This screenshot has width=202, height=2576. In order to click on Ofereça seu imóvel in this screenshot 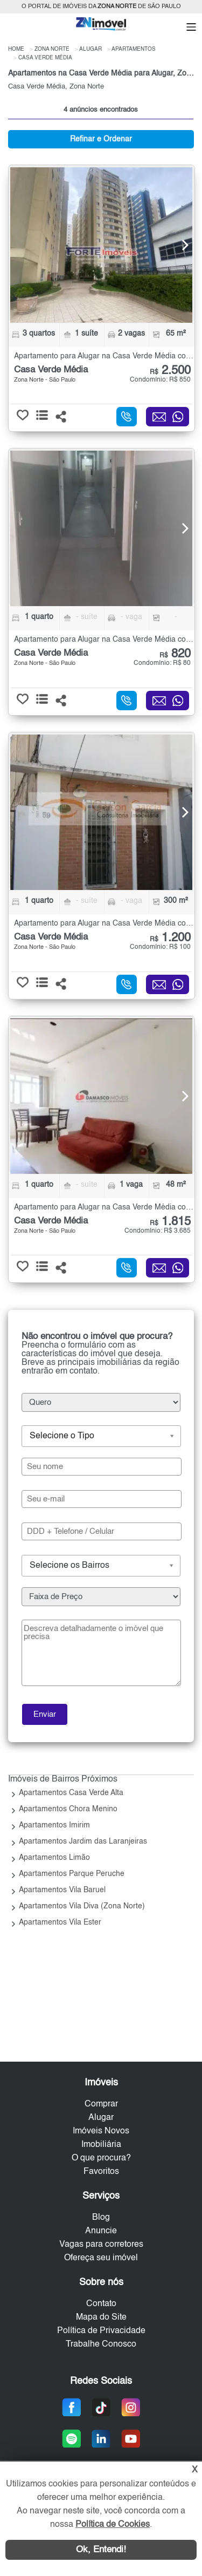, I will do `click(101, 2258)`.